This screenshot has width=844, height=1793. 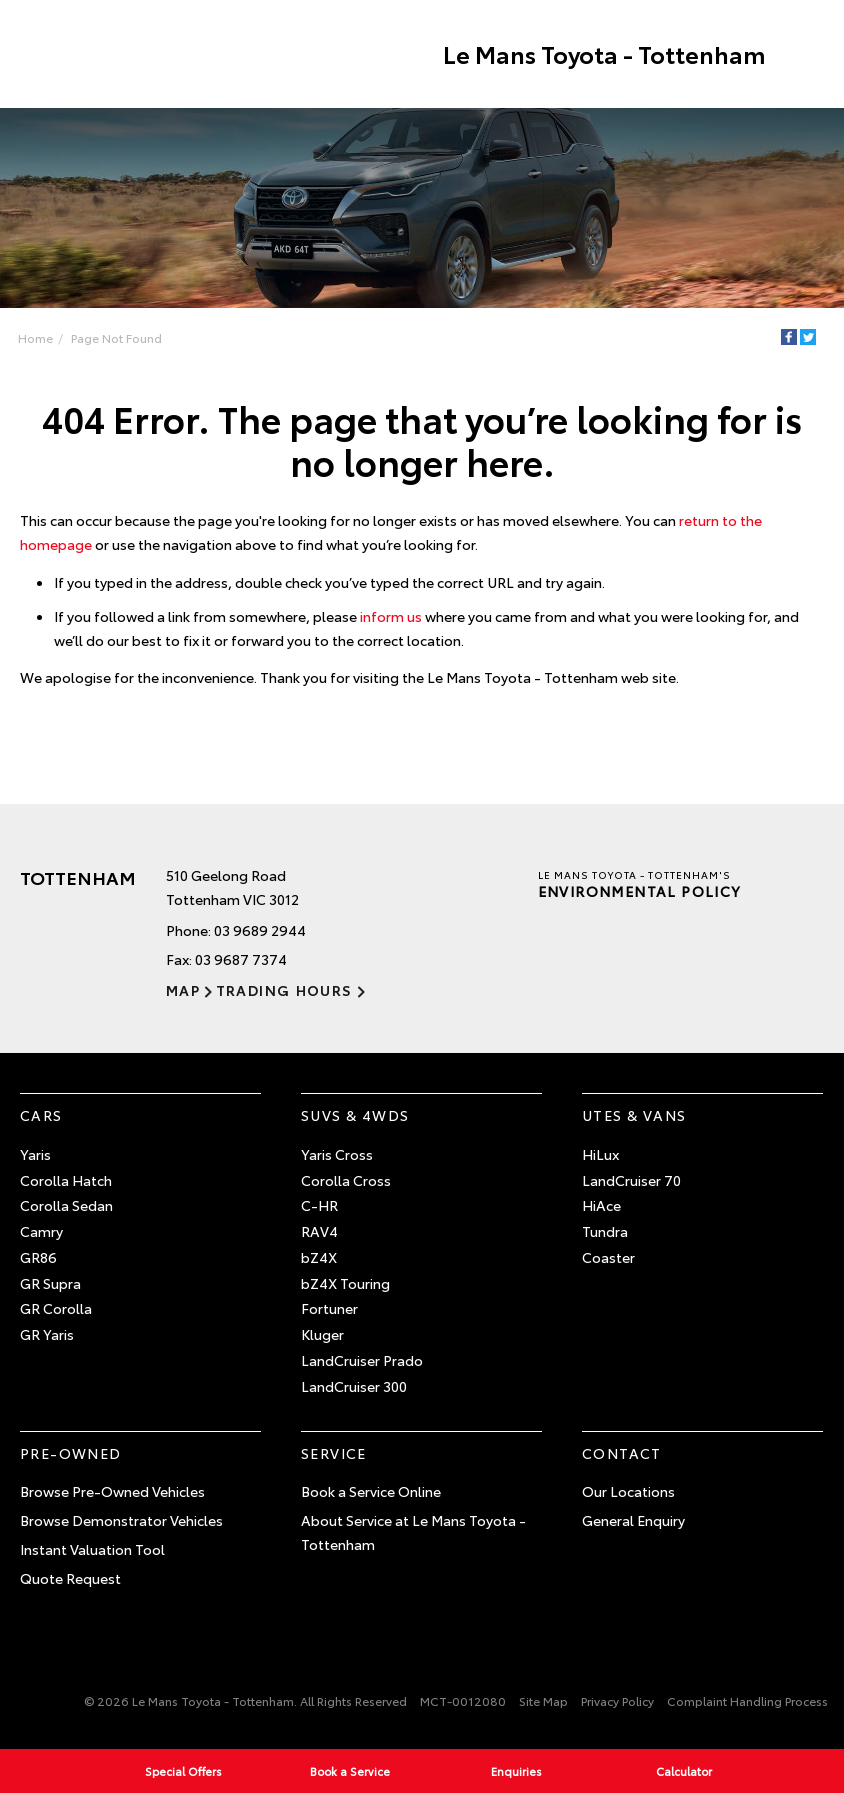 What do you see at coordinates (329, 1309) in the screenshot?
I see `Fortuner` at bounding box center [329, 1309].